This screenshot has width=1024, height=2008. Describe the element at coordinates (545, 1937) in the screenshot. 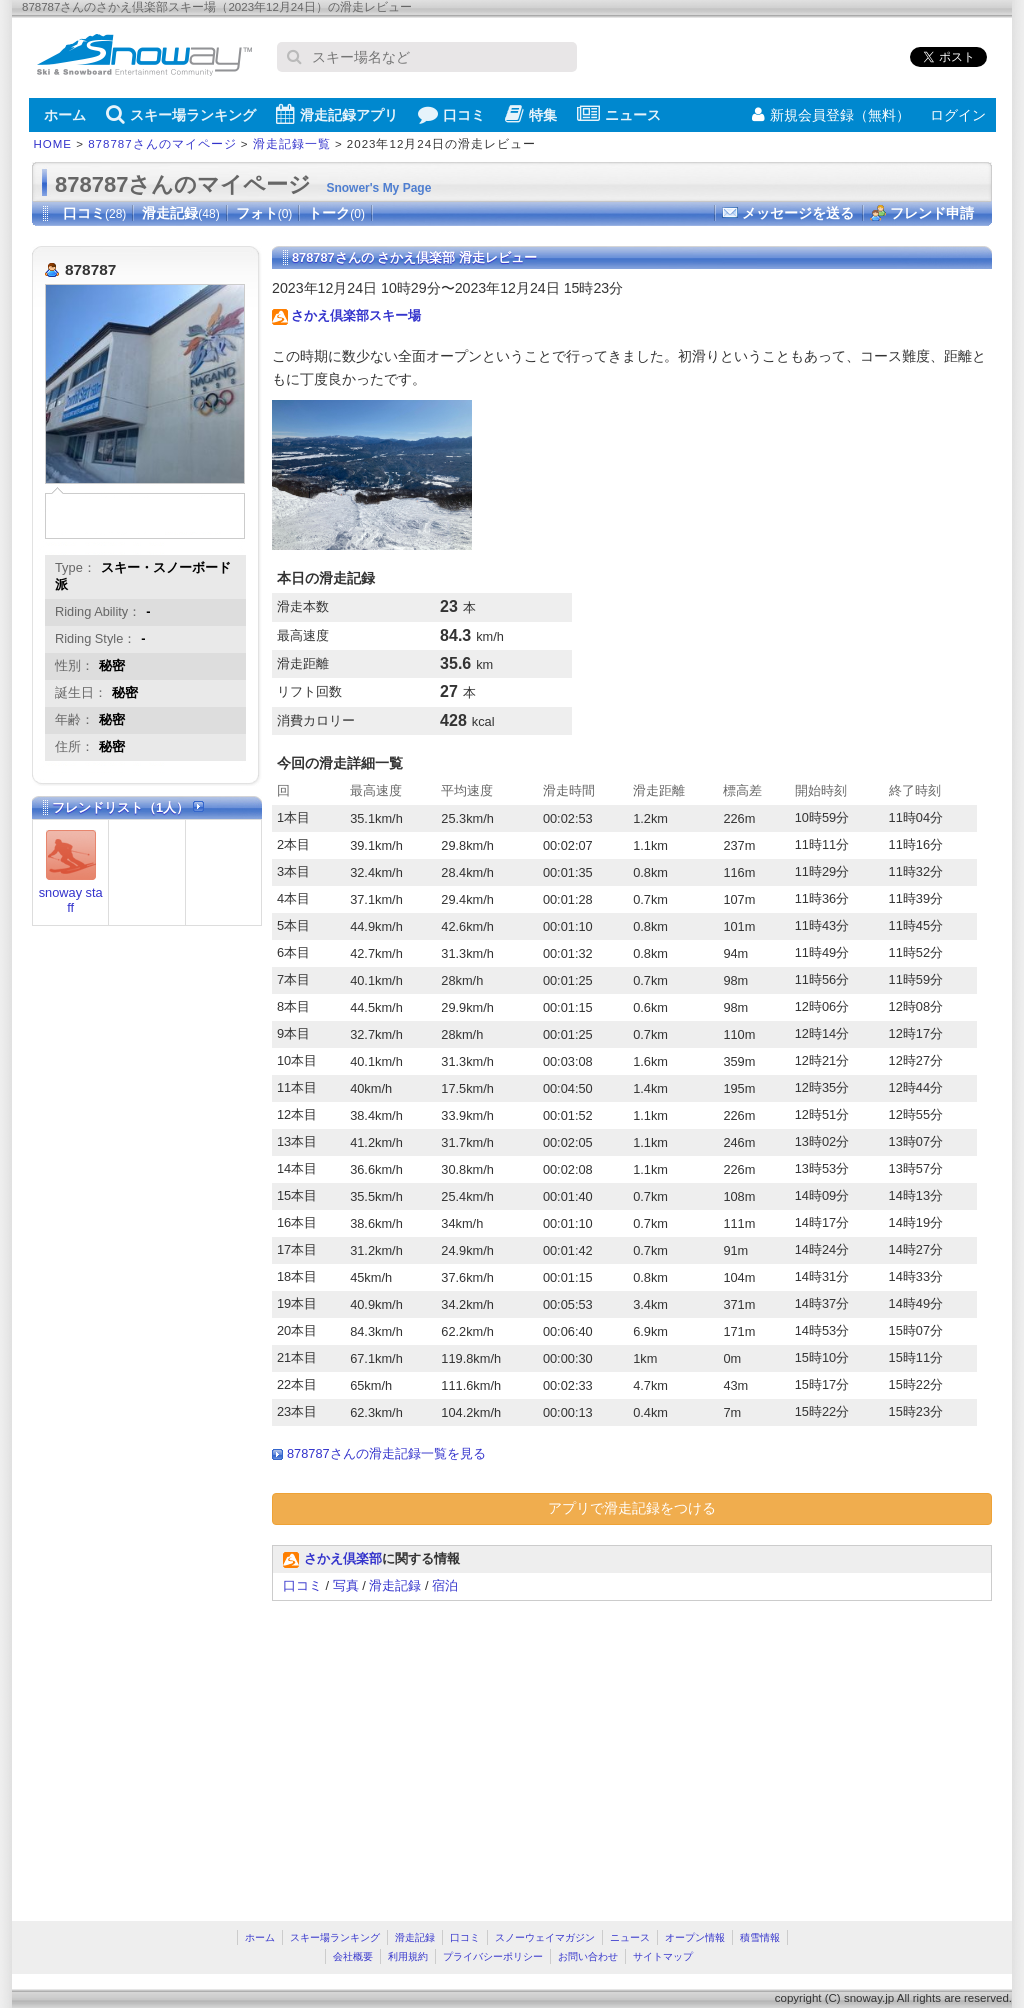

I see `スノーウェイマガジン` at that location.